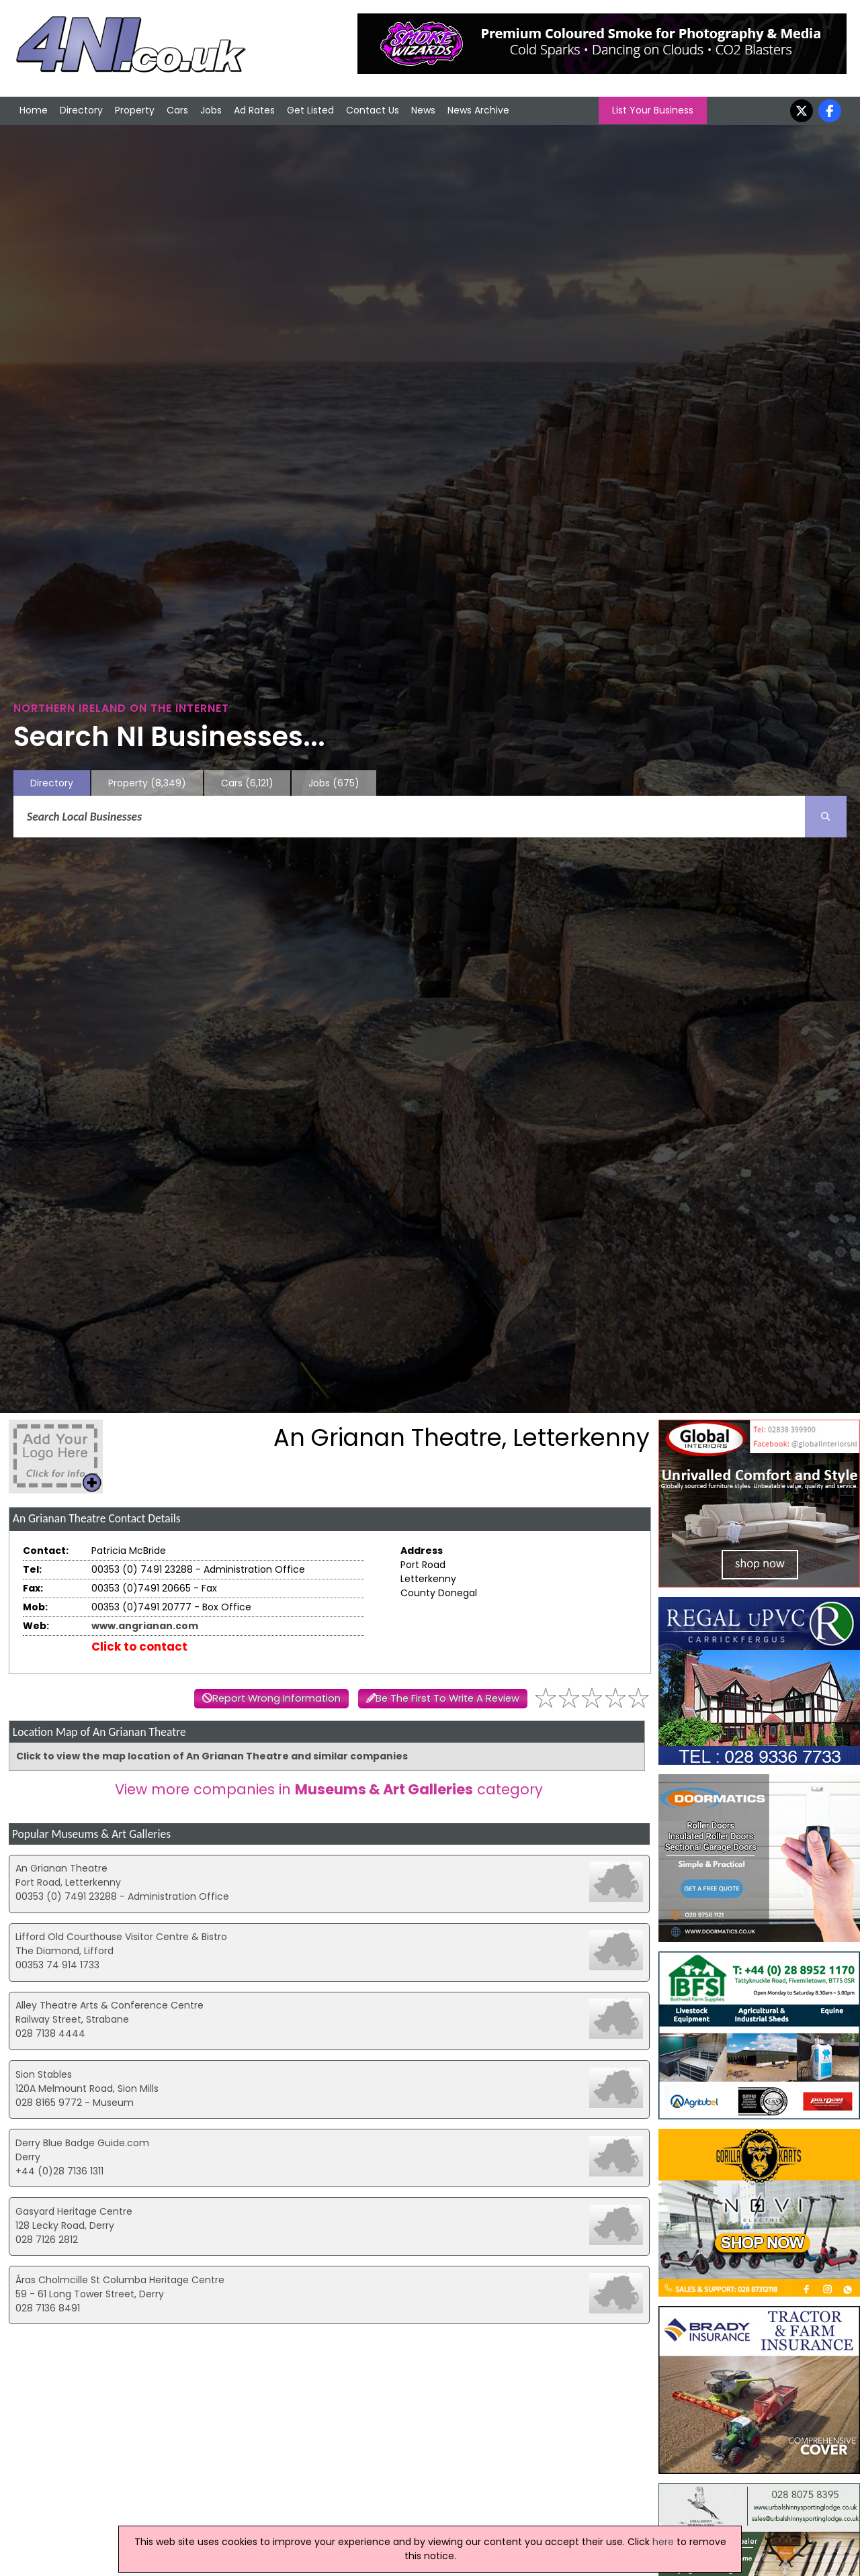  Describe the element at coordinates (81, 110) in the screenshot. I see `Directory` at that location.